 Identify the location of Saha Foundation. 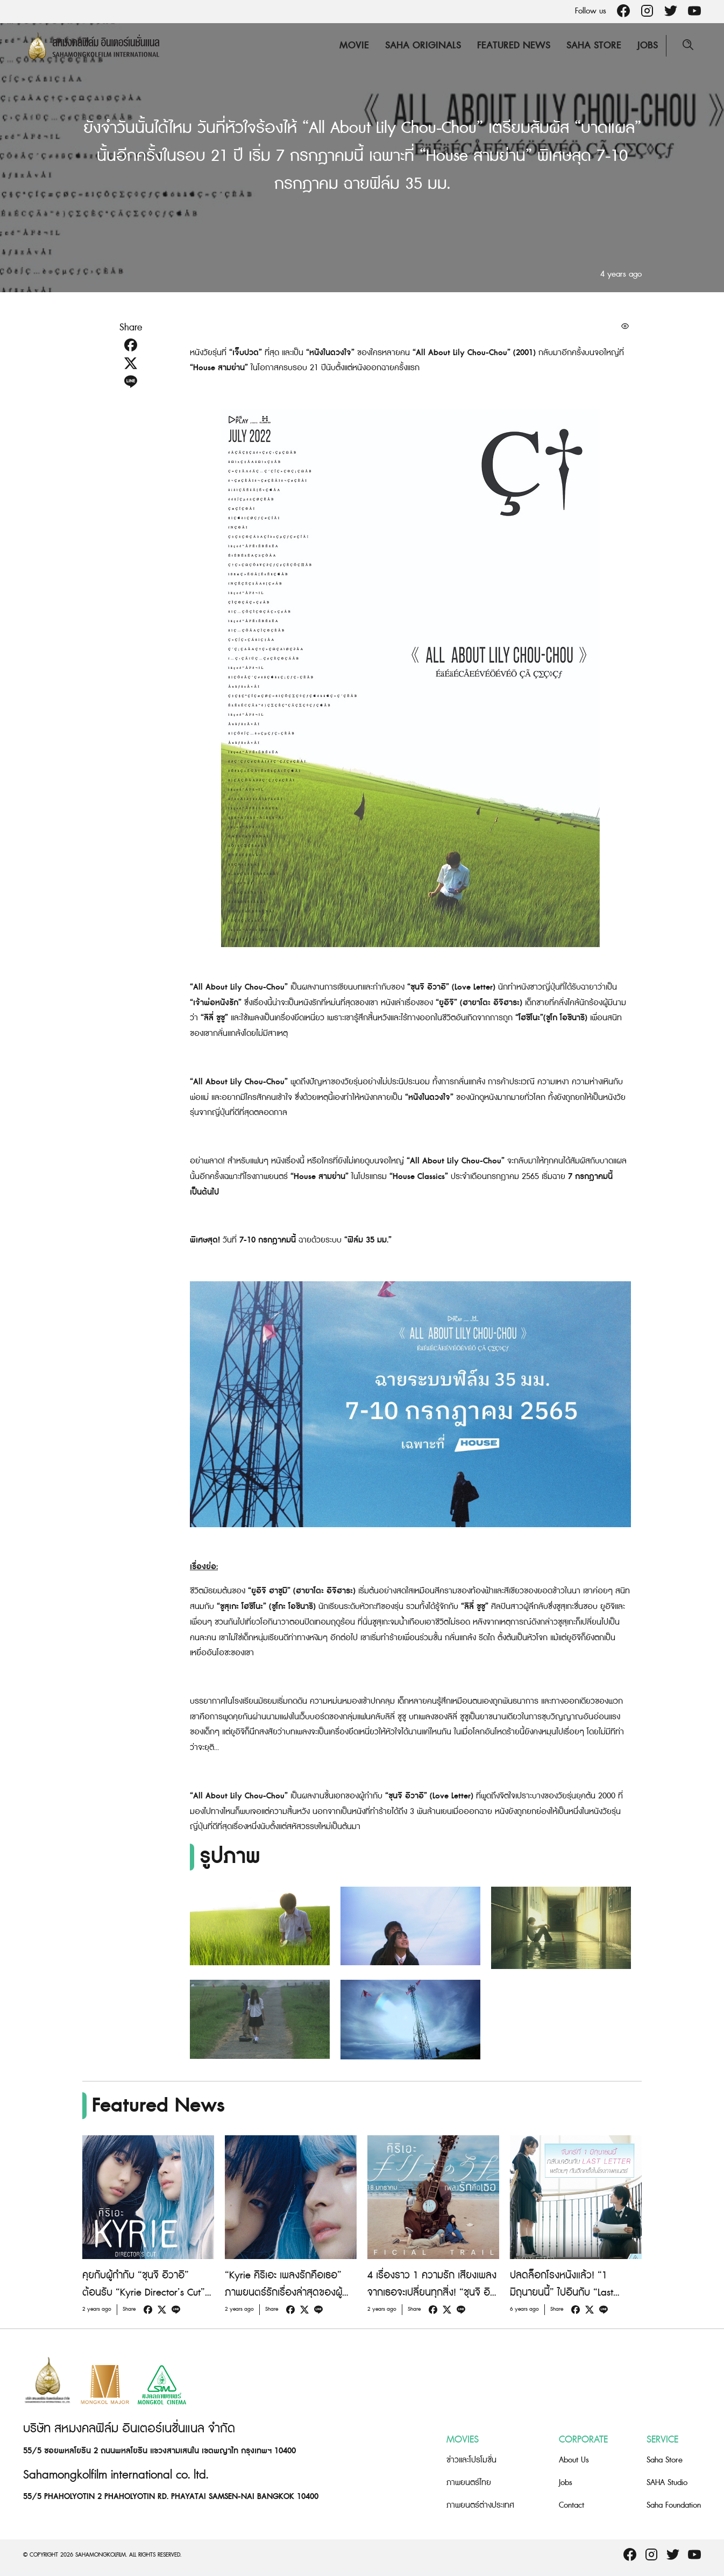
(674, 2505).